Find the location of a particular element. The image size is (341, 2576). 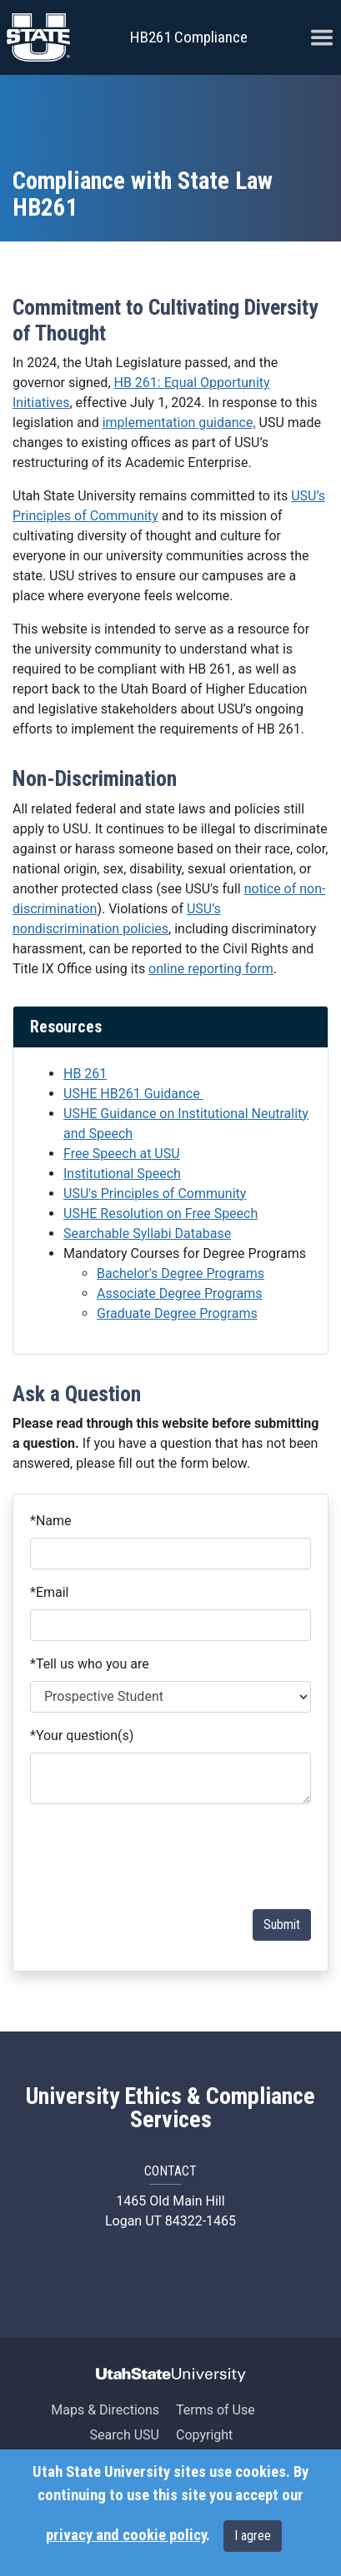

online reporting form is located at coordinates (210, 969).